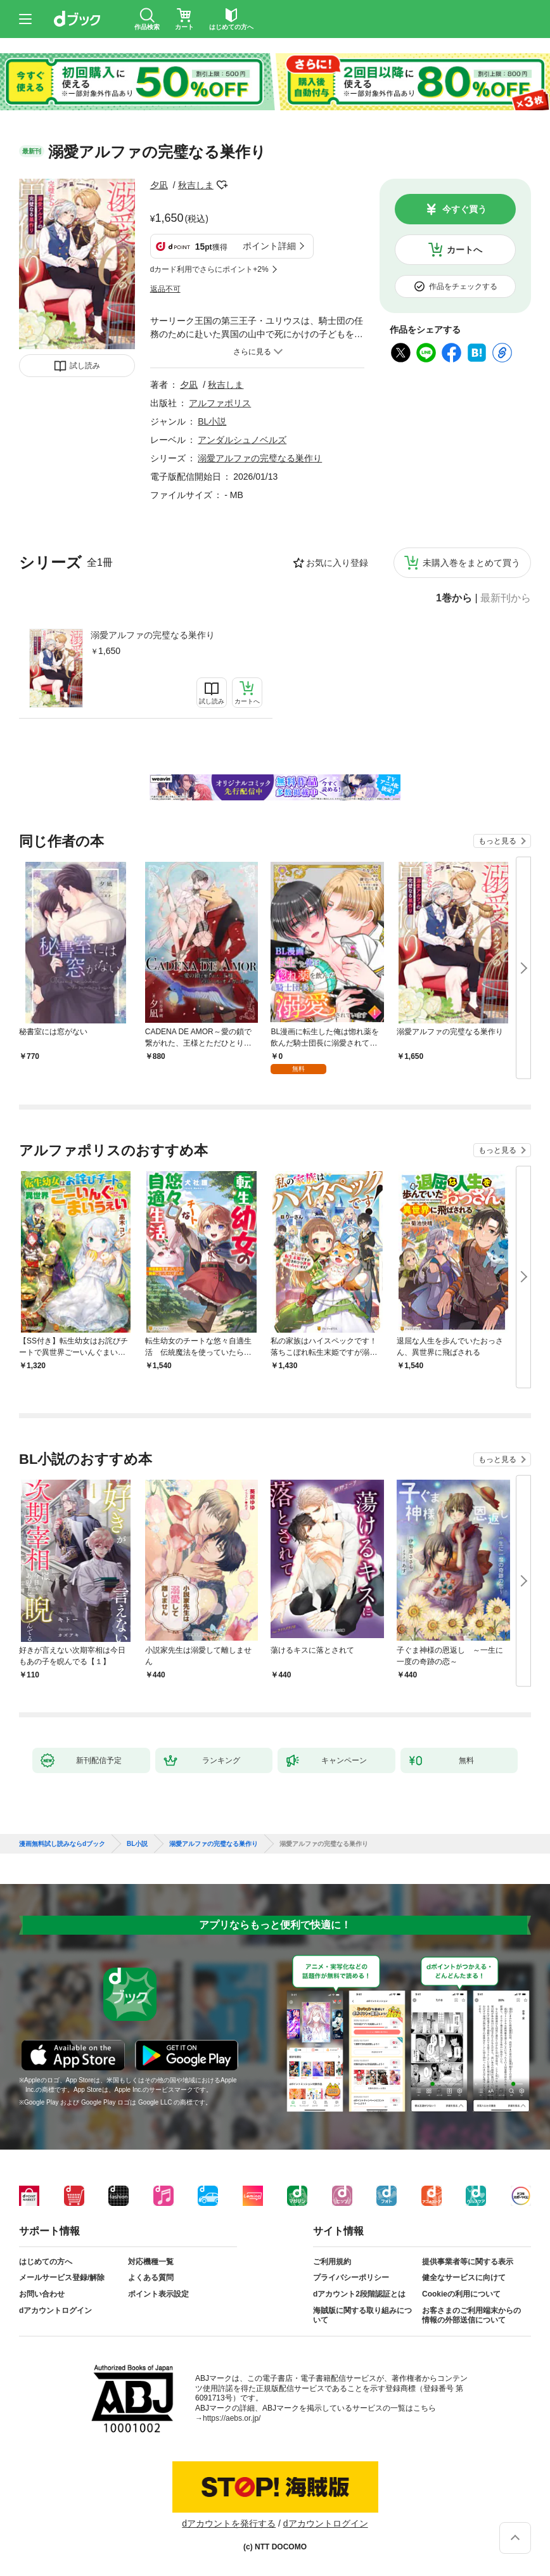  I want to click on Cookieの利用について, so click(461, 2294).